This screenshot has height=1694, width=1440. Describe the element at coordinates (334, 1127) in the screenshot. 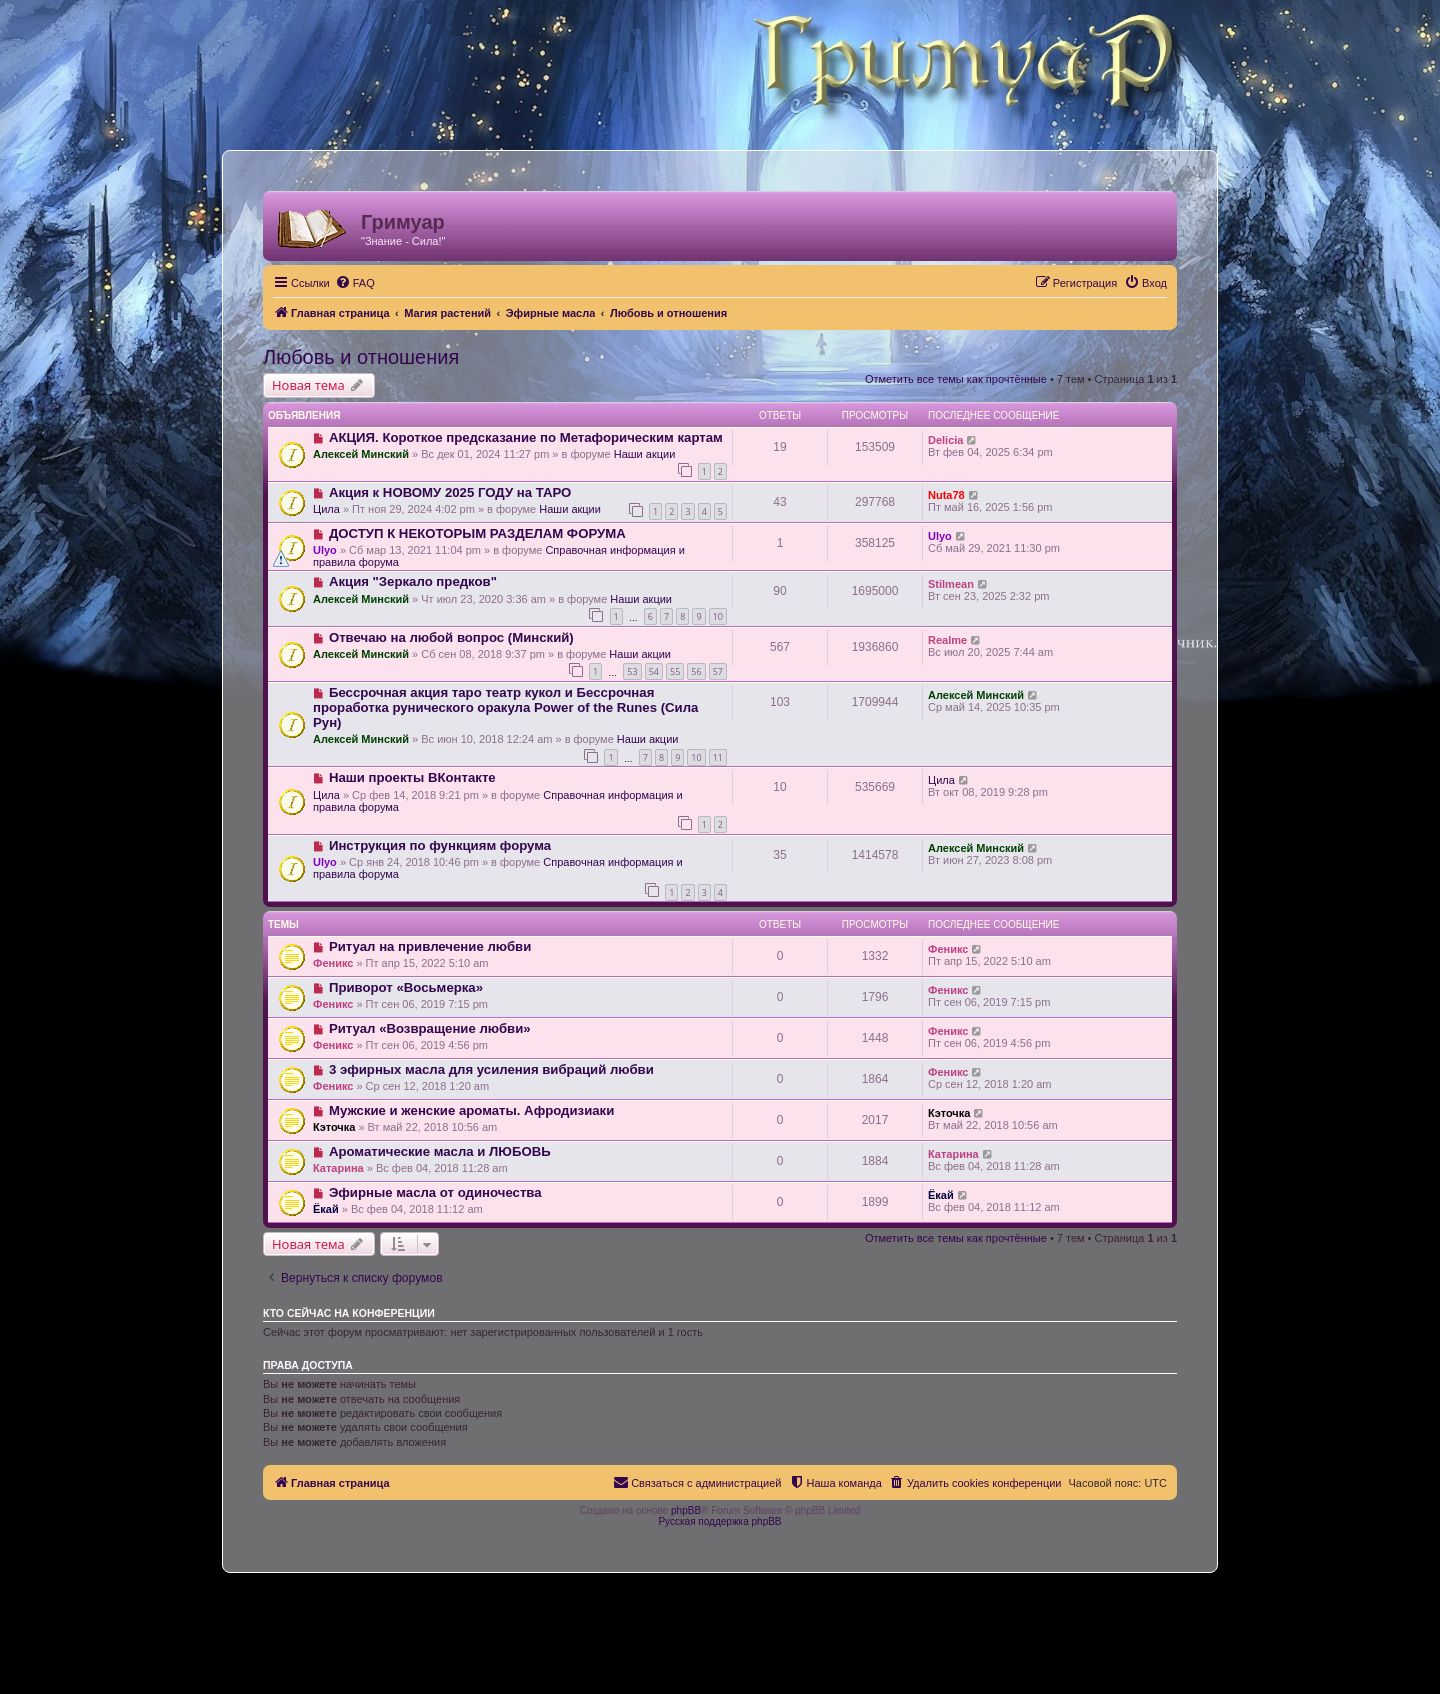

I see `Кэточка` at that location.